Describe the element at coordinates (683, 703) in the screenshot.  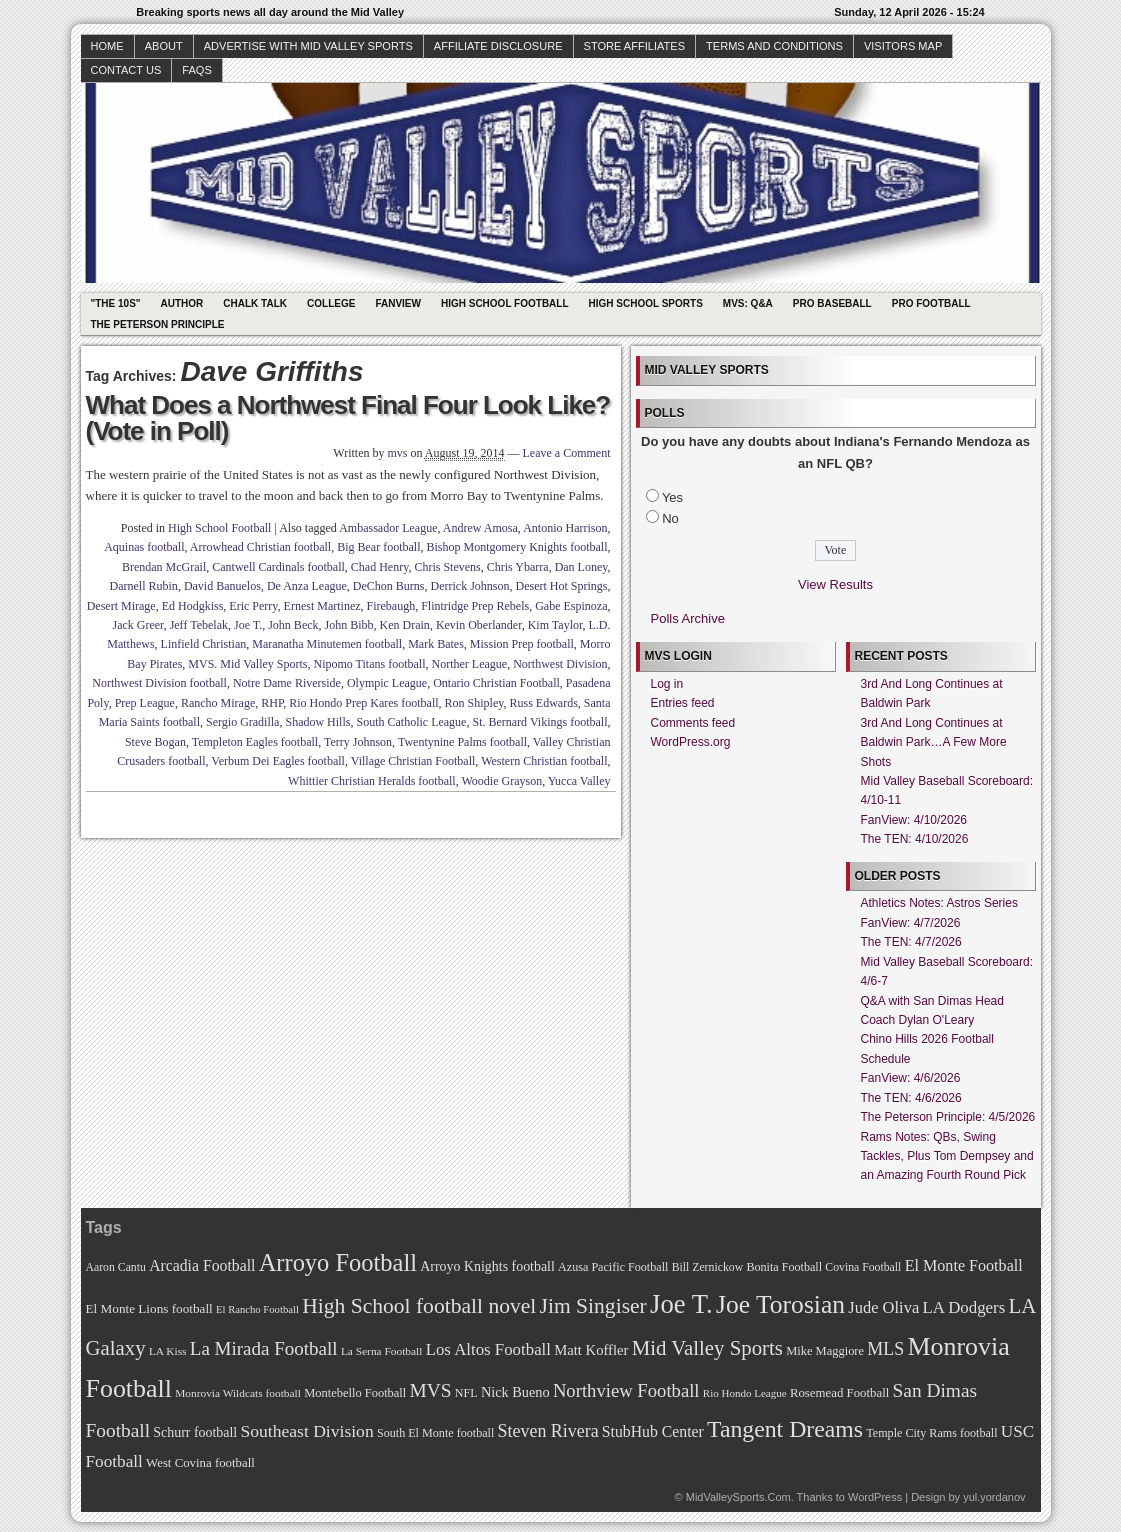
I see `Entries feed` at that location.